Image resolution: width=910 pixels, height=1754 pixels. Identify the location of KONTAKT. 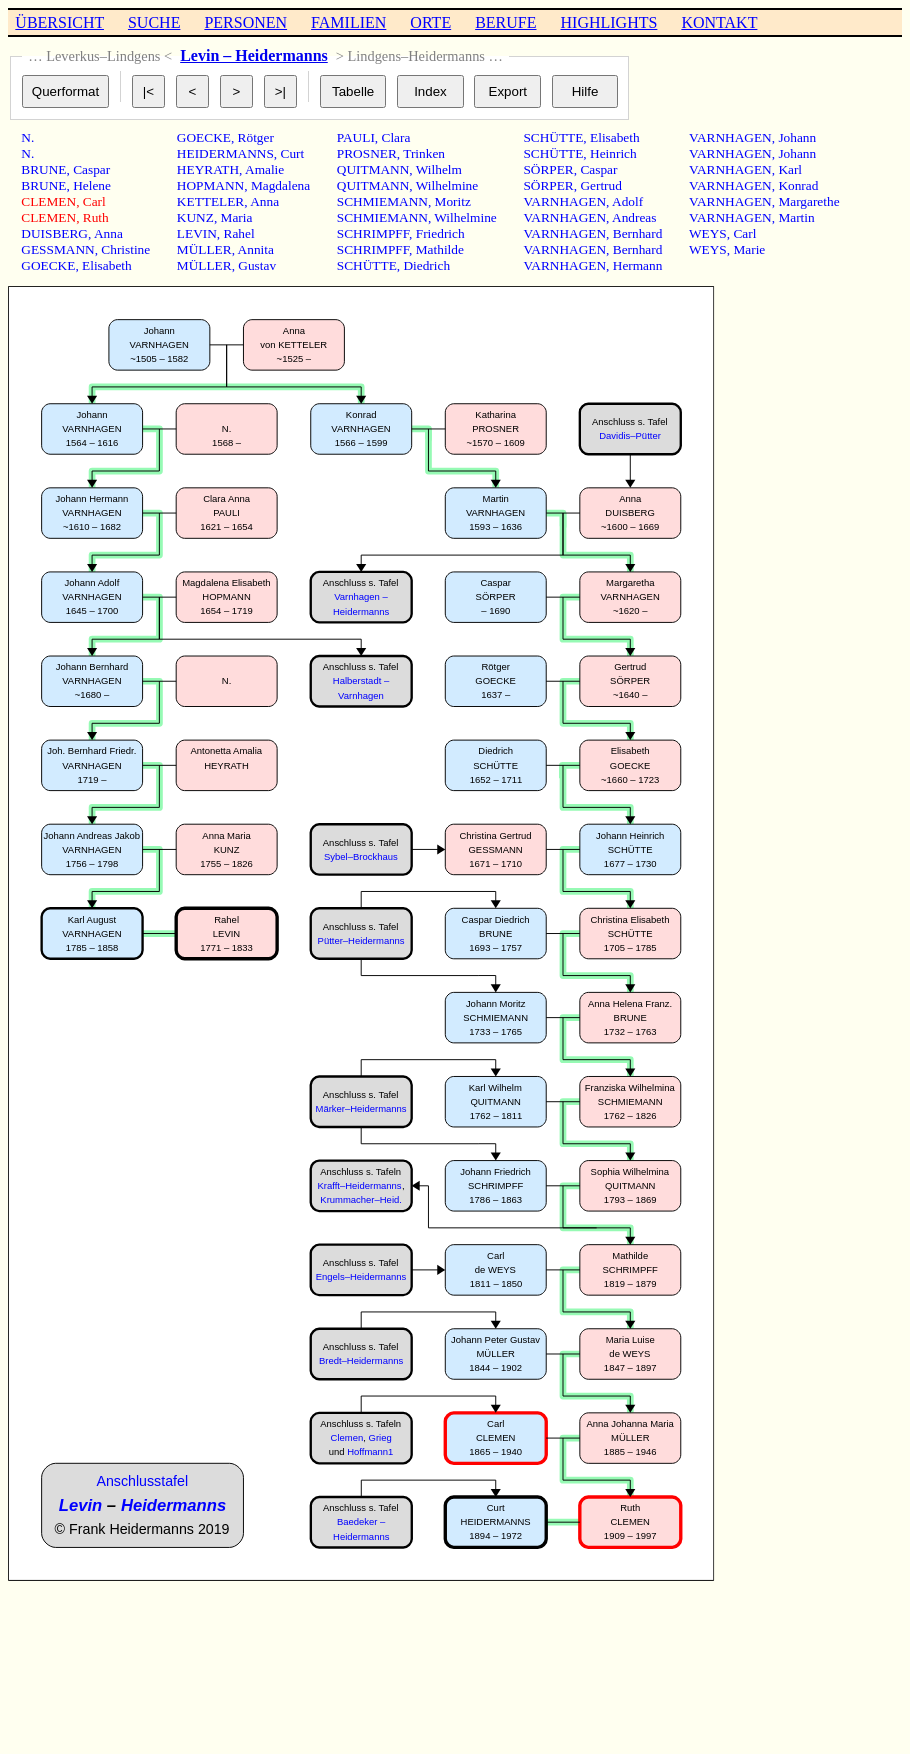
(719, 22).